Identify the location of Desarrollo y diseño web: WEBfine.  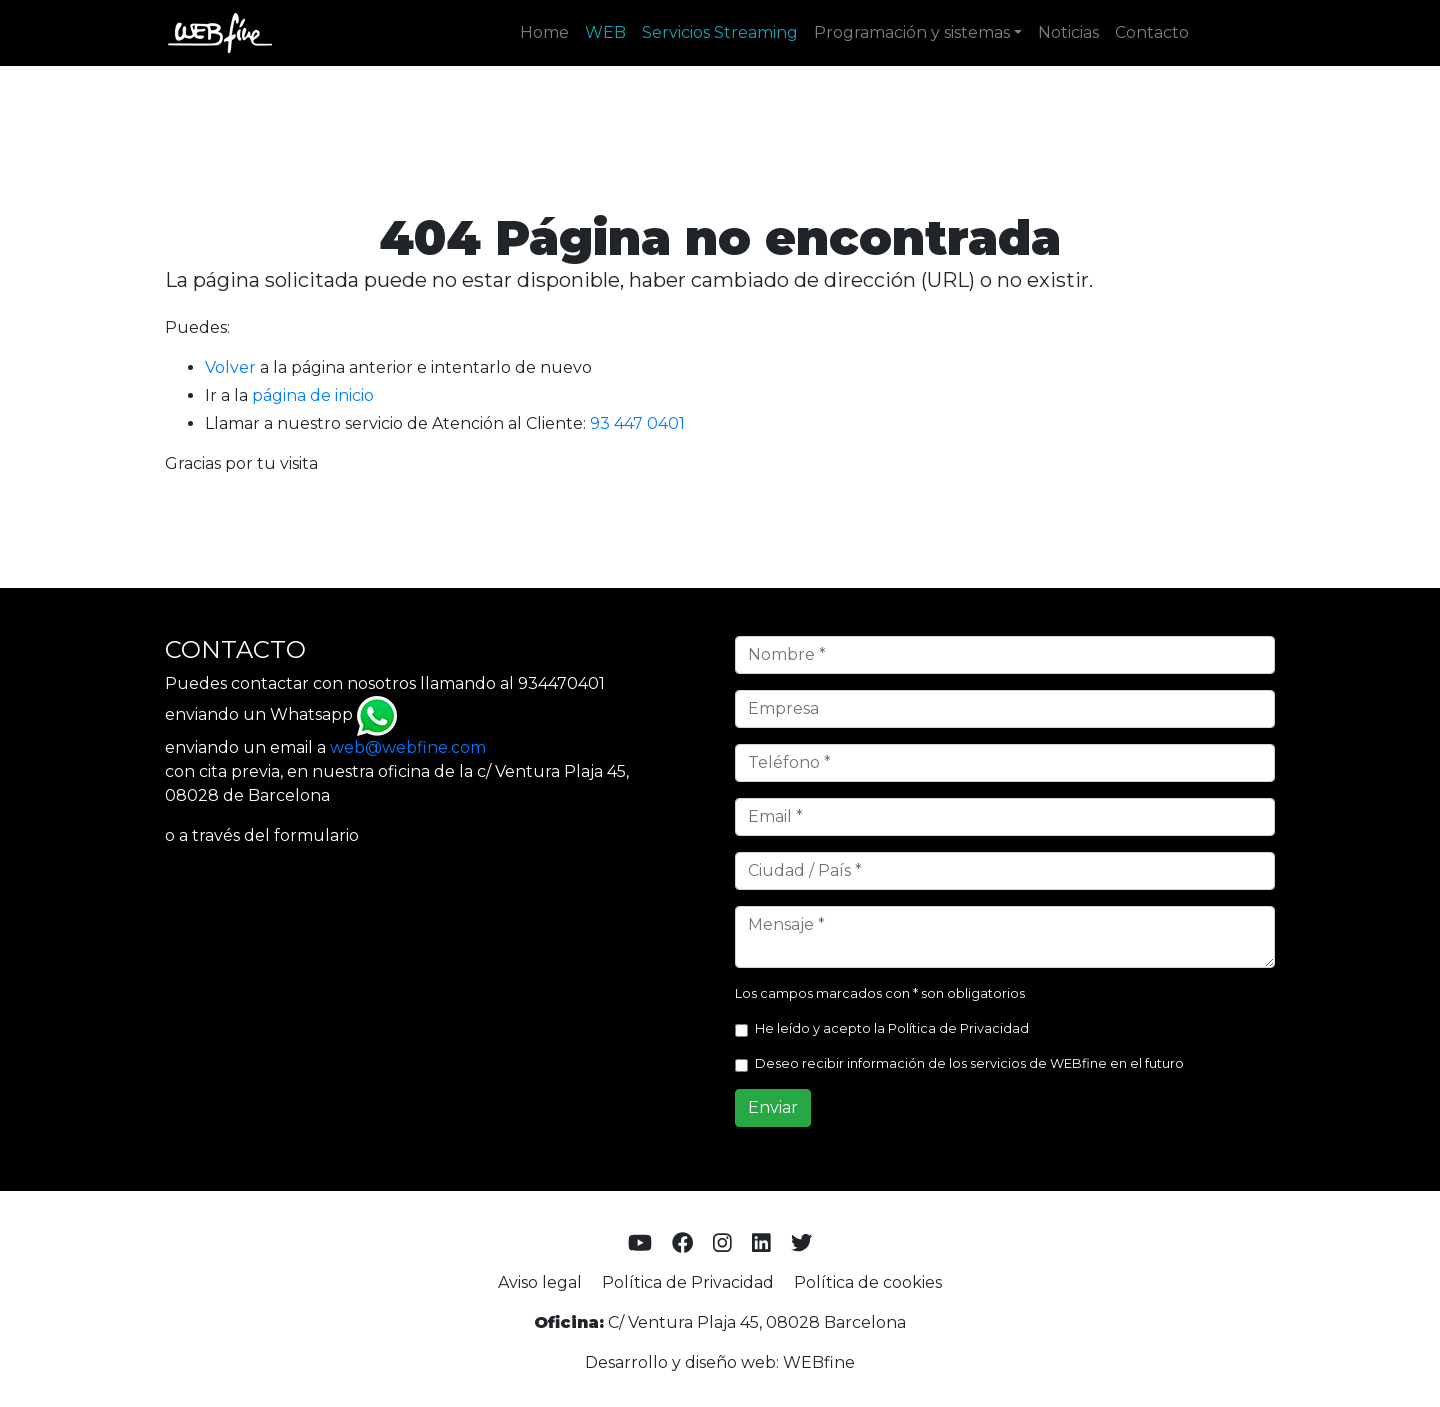
(720, 1362).